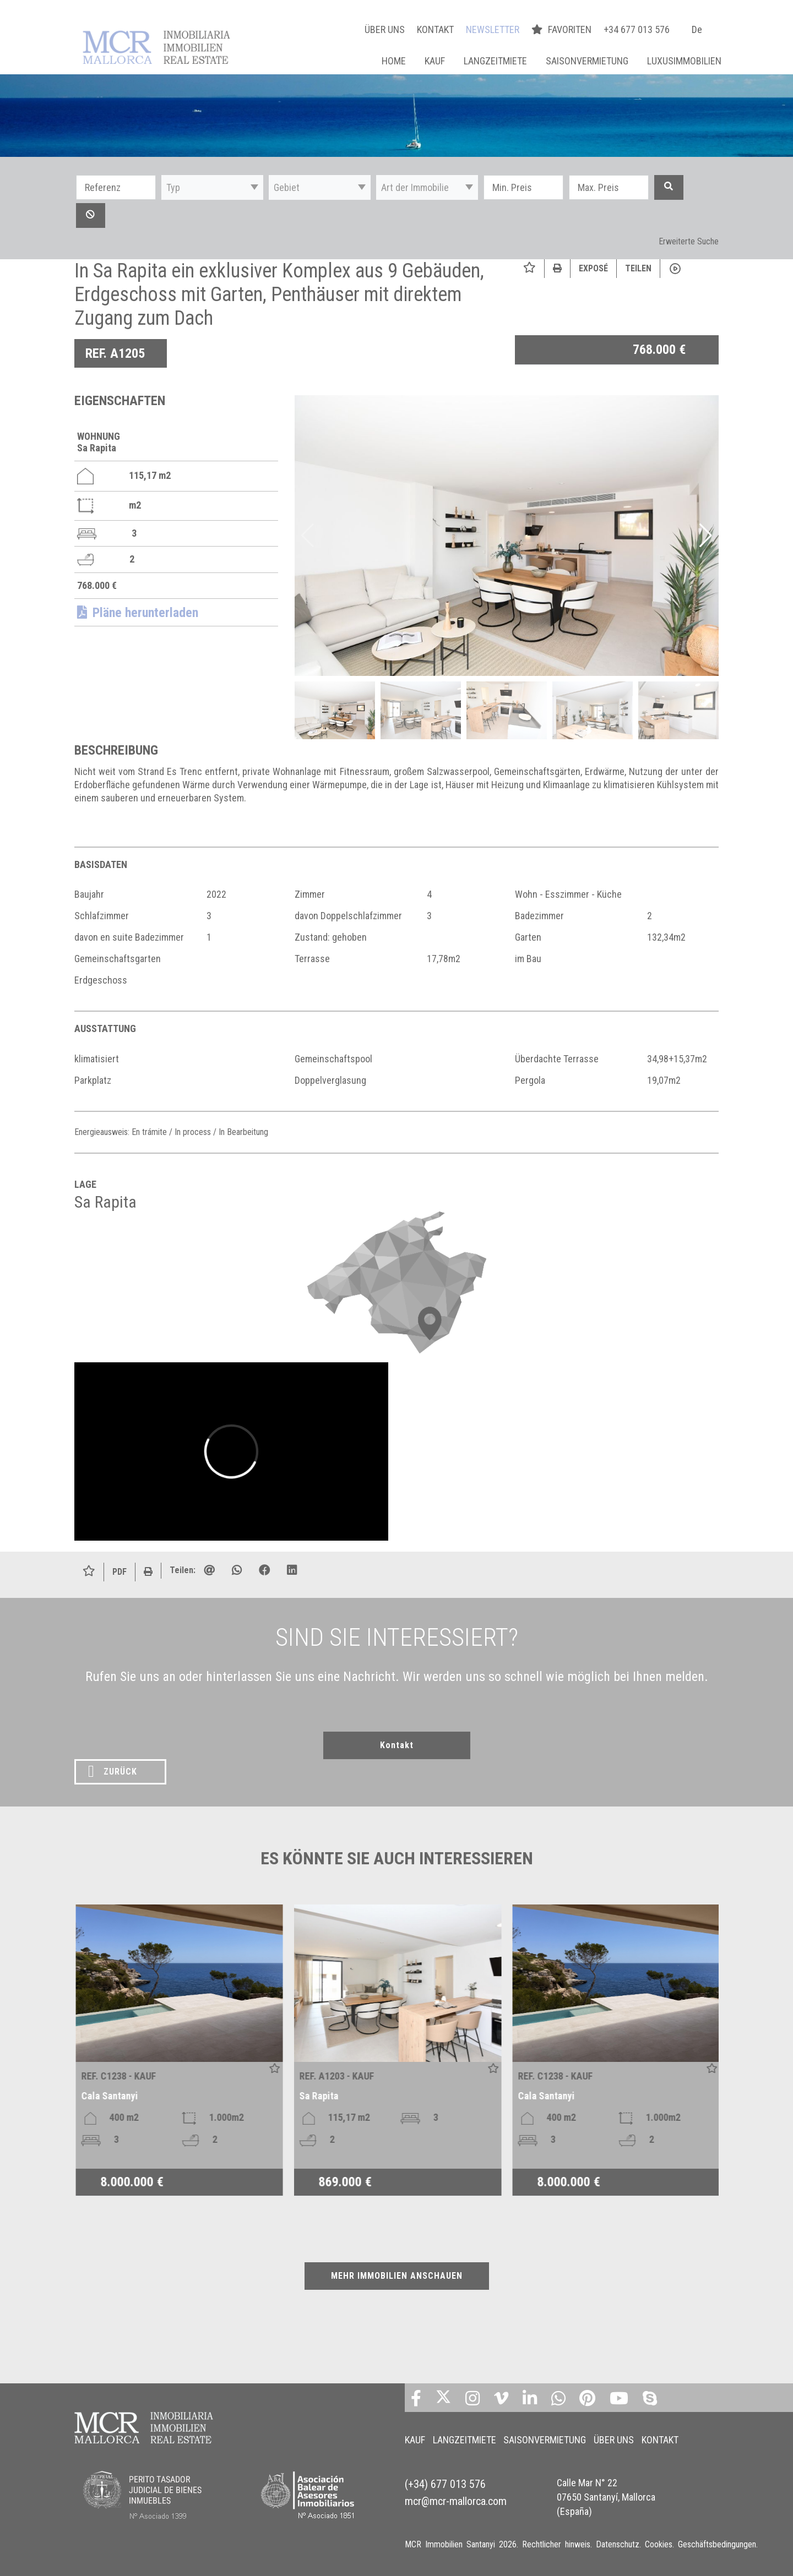  Describe the element at coordinates (212, 187) in the screenshot. I see `[button]` at that location.